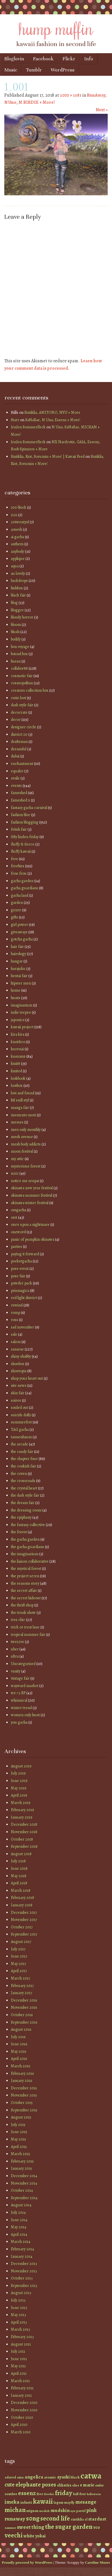  Describe the element at coordinates (21, 2344) in the screenshot. I see `August 2011` at that location.